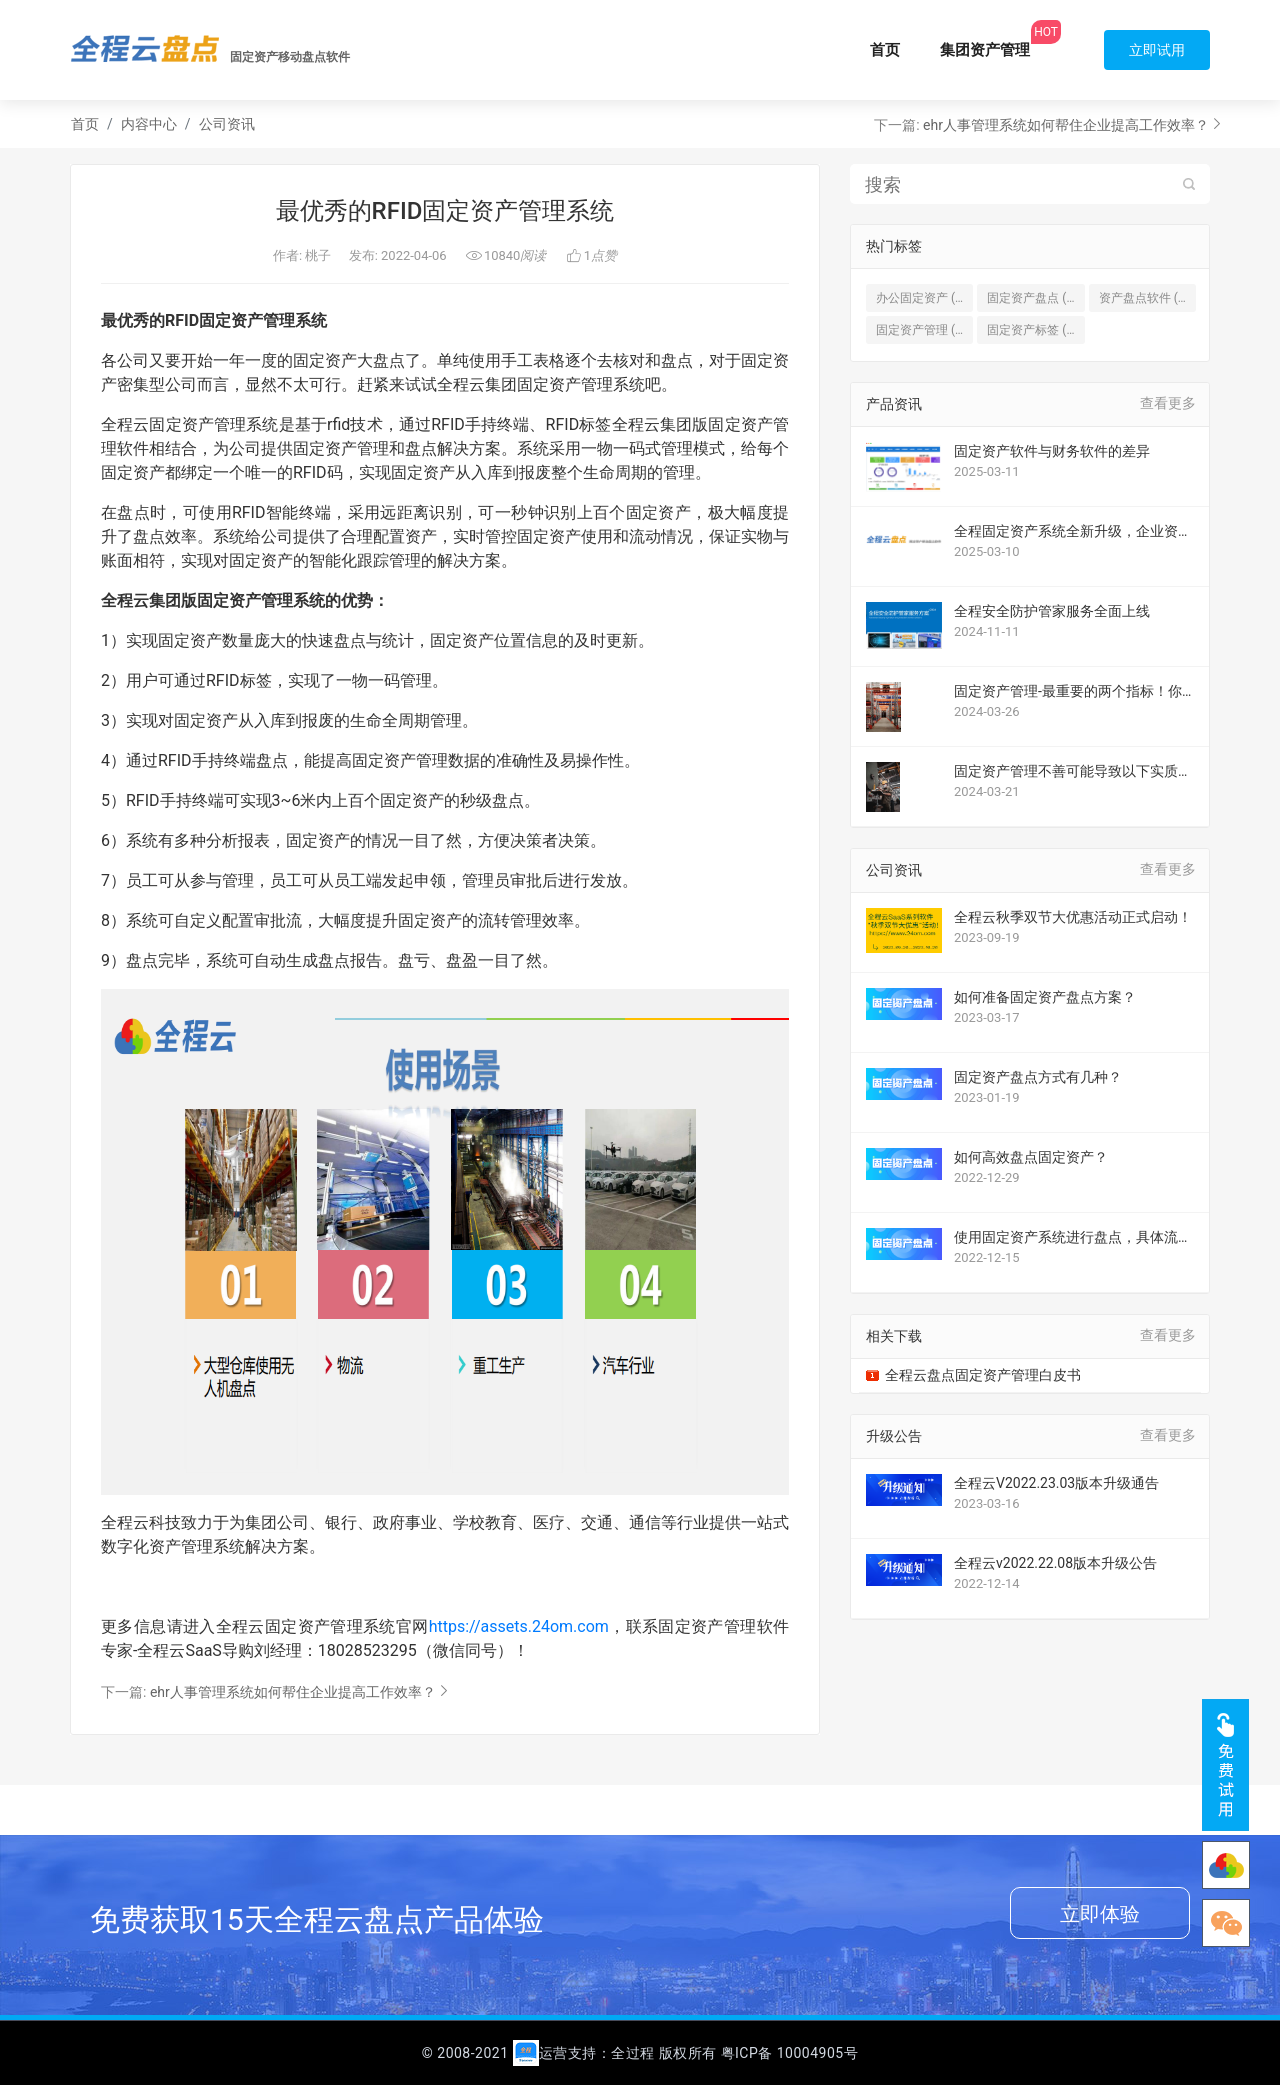  I want to click on 固定资产管理-最重要的两个指标！你不能不知道！, so click(1068, 691).